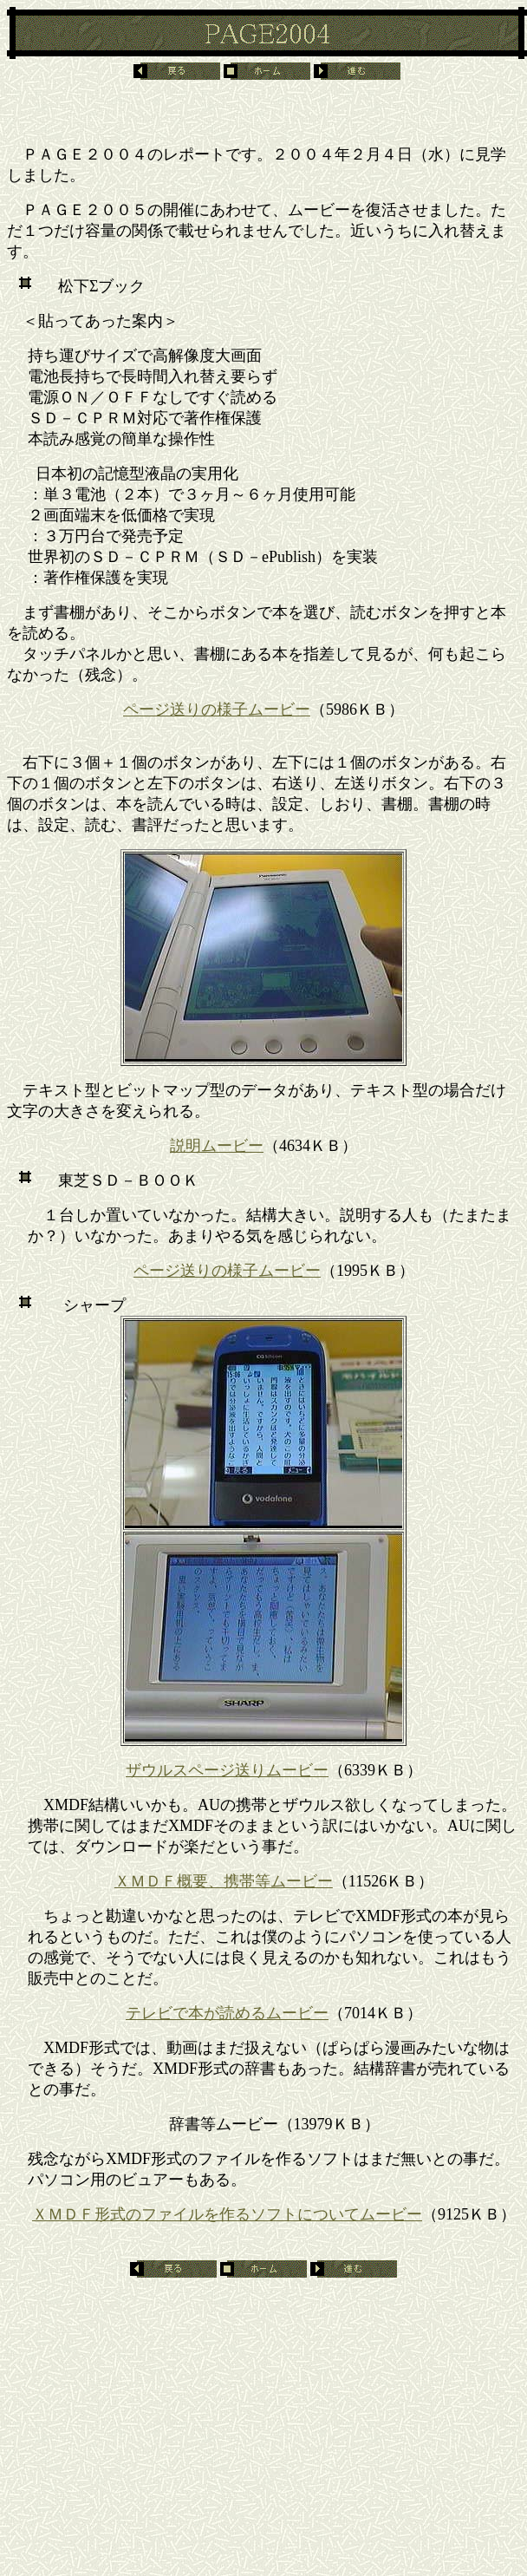  I want to click on ザウルスページ送りムービー, so click(227, 1770).